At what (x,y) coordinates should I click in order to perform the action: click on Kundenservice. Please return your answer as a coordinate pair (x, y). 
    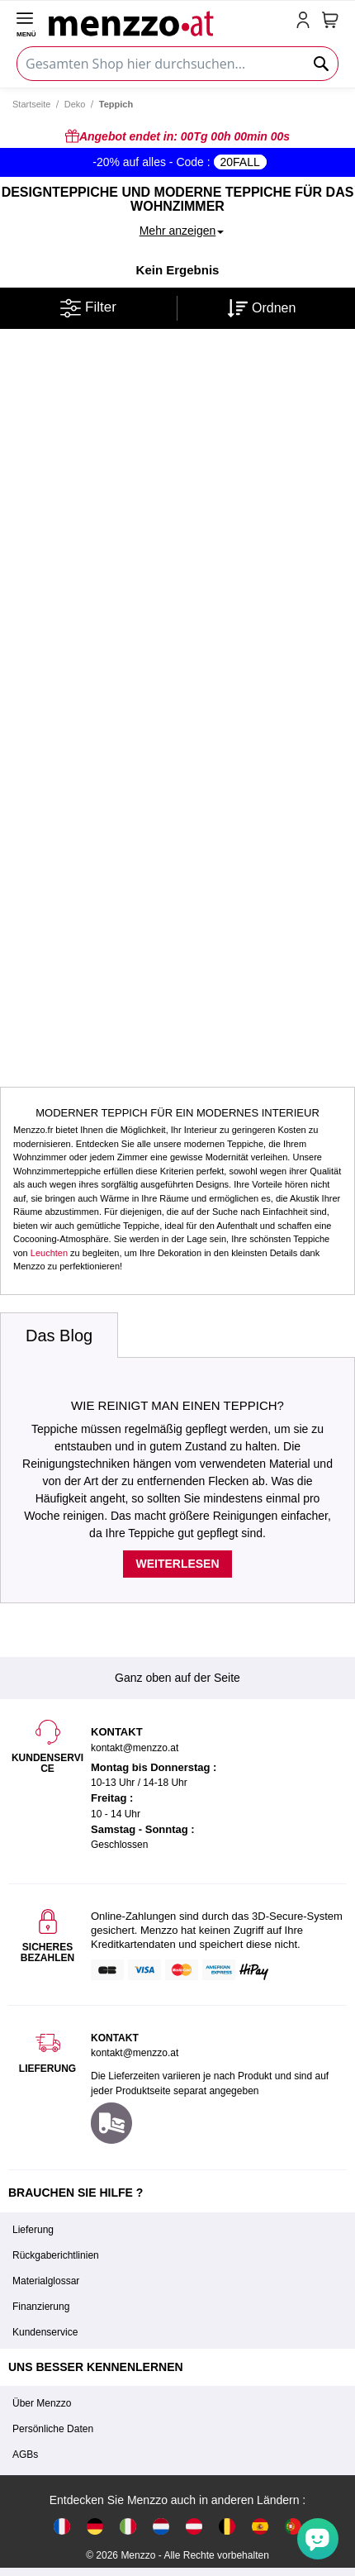
    Looking at the image, I should click on (45, 2332).